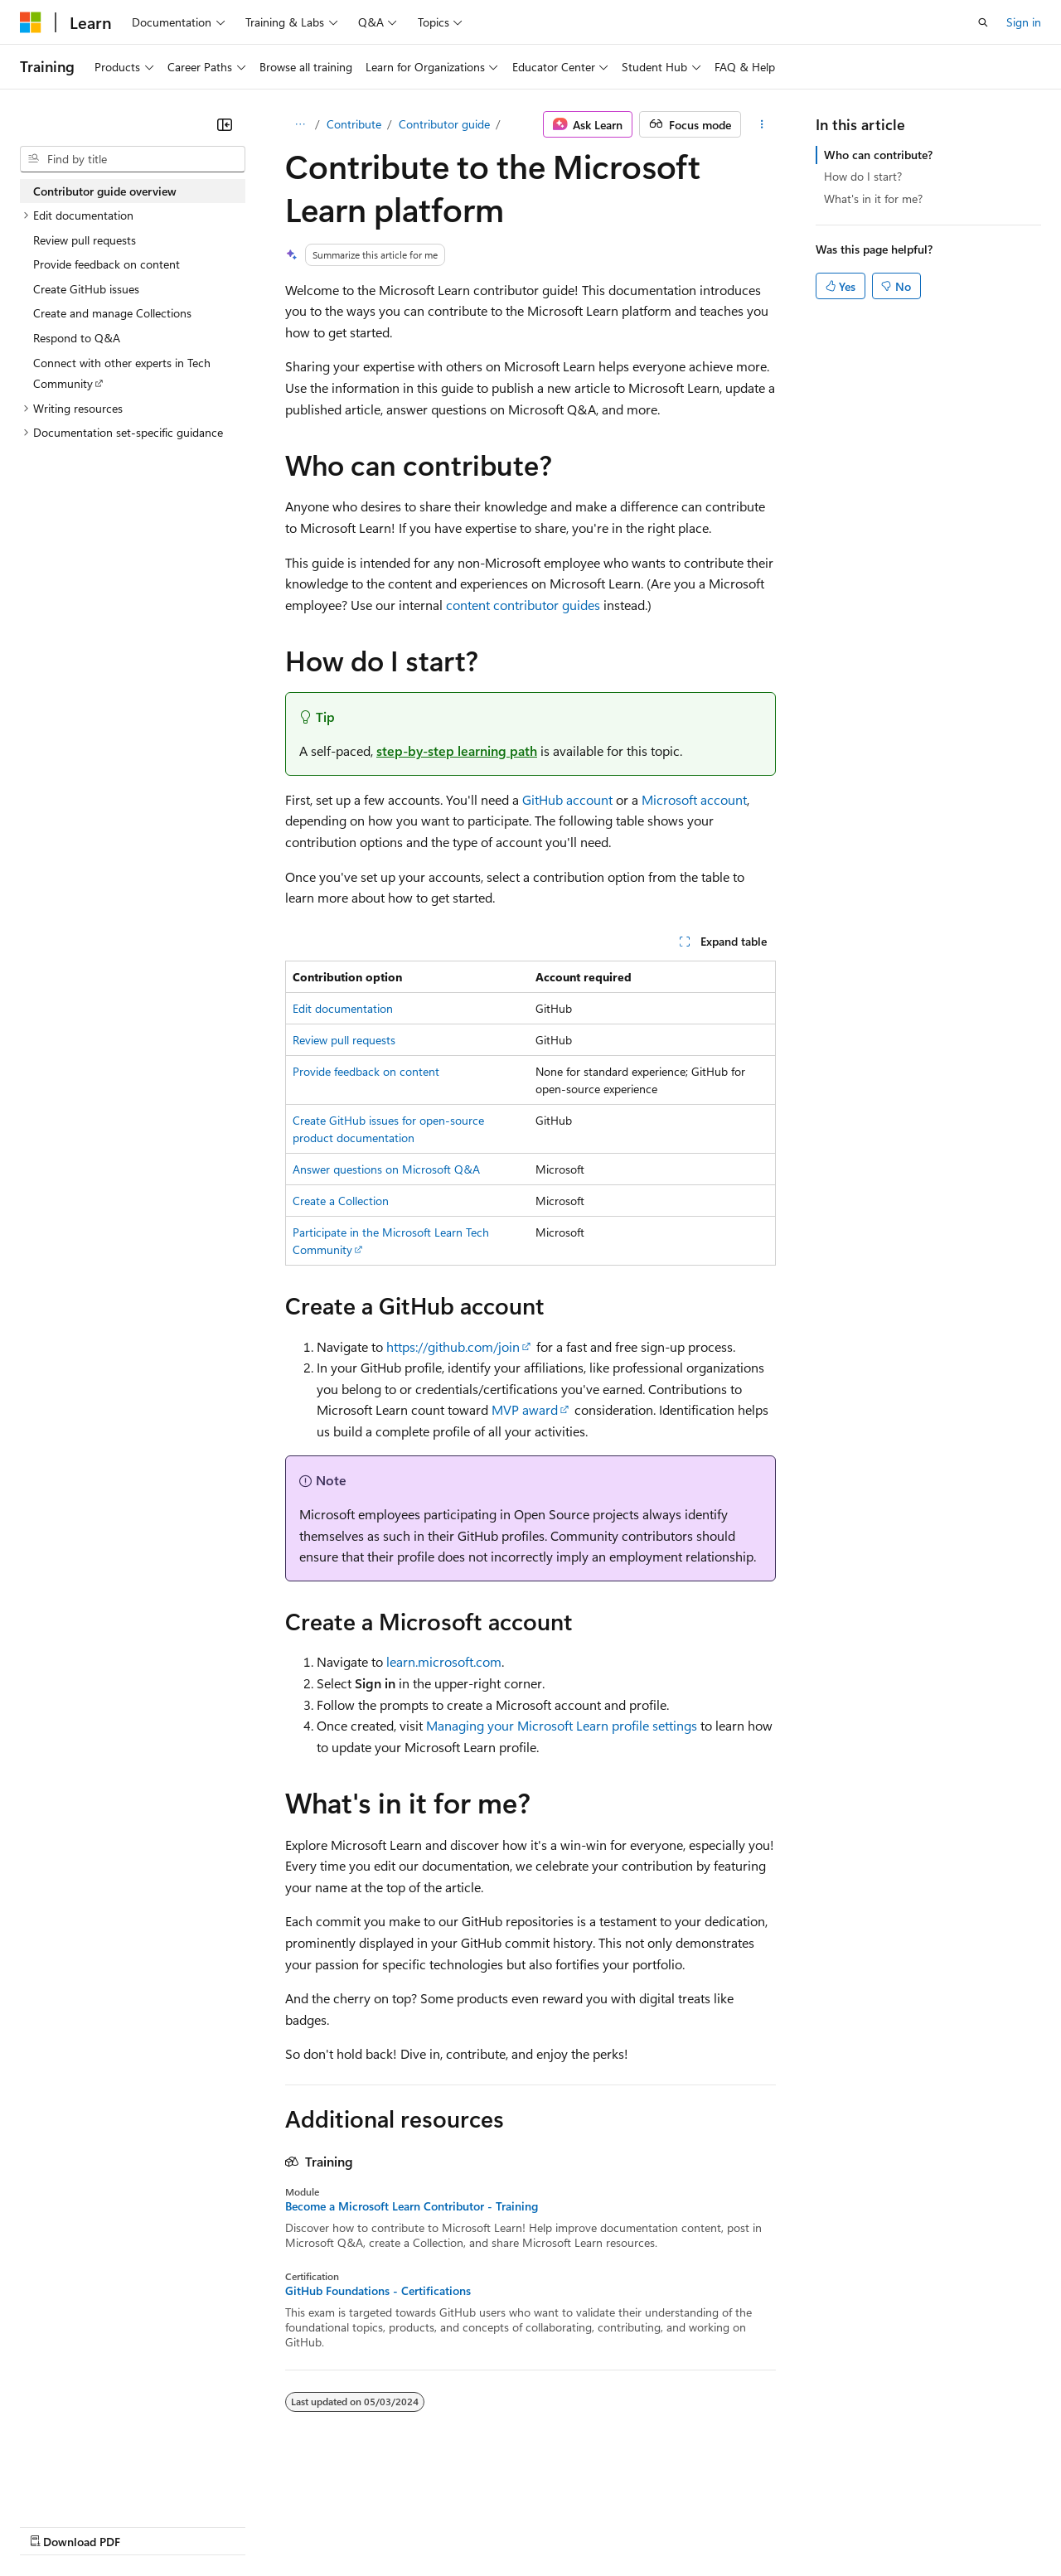  Describe the element at coordinates (341, 1200) in the screenshot. I see `Create a Collection` at that location.